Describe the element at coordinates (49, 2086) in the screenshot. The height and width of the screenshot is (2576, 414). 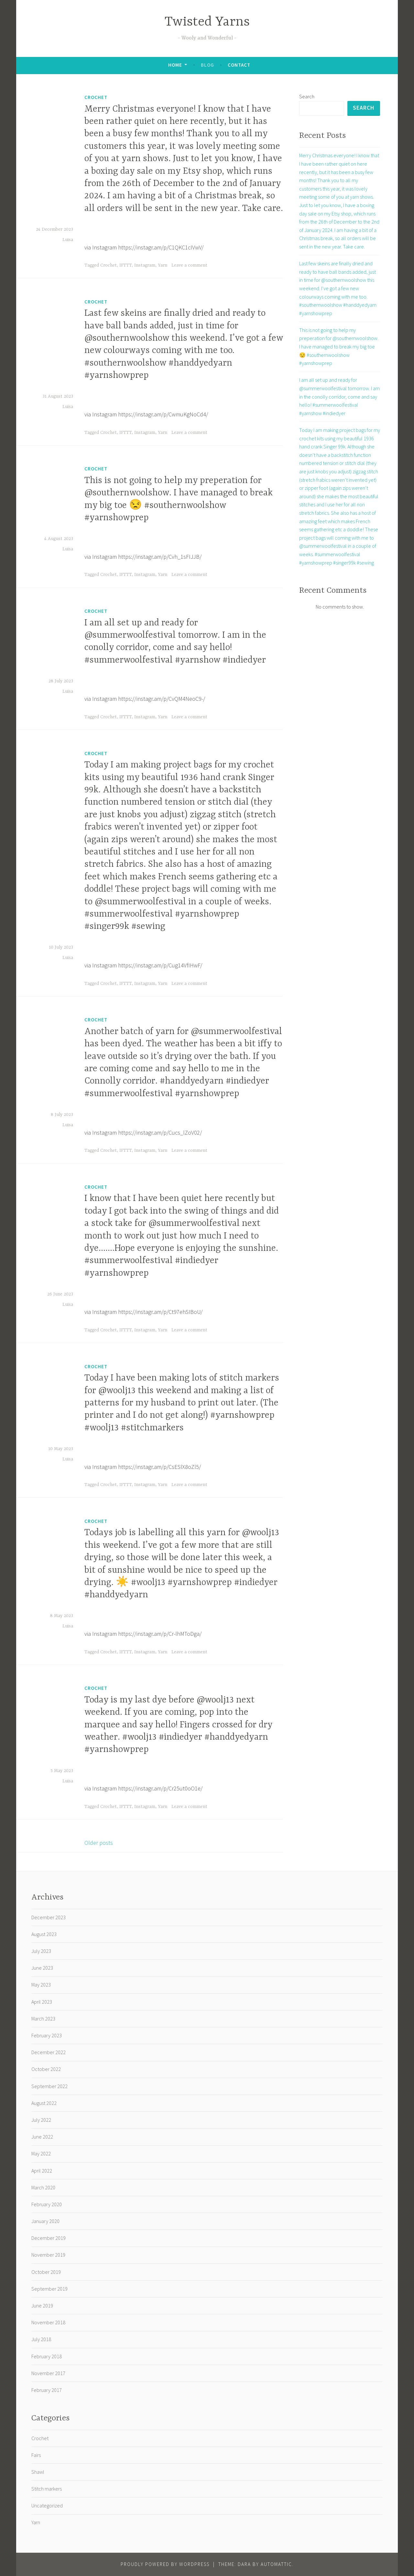
I see `September 2022` at that location.